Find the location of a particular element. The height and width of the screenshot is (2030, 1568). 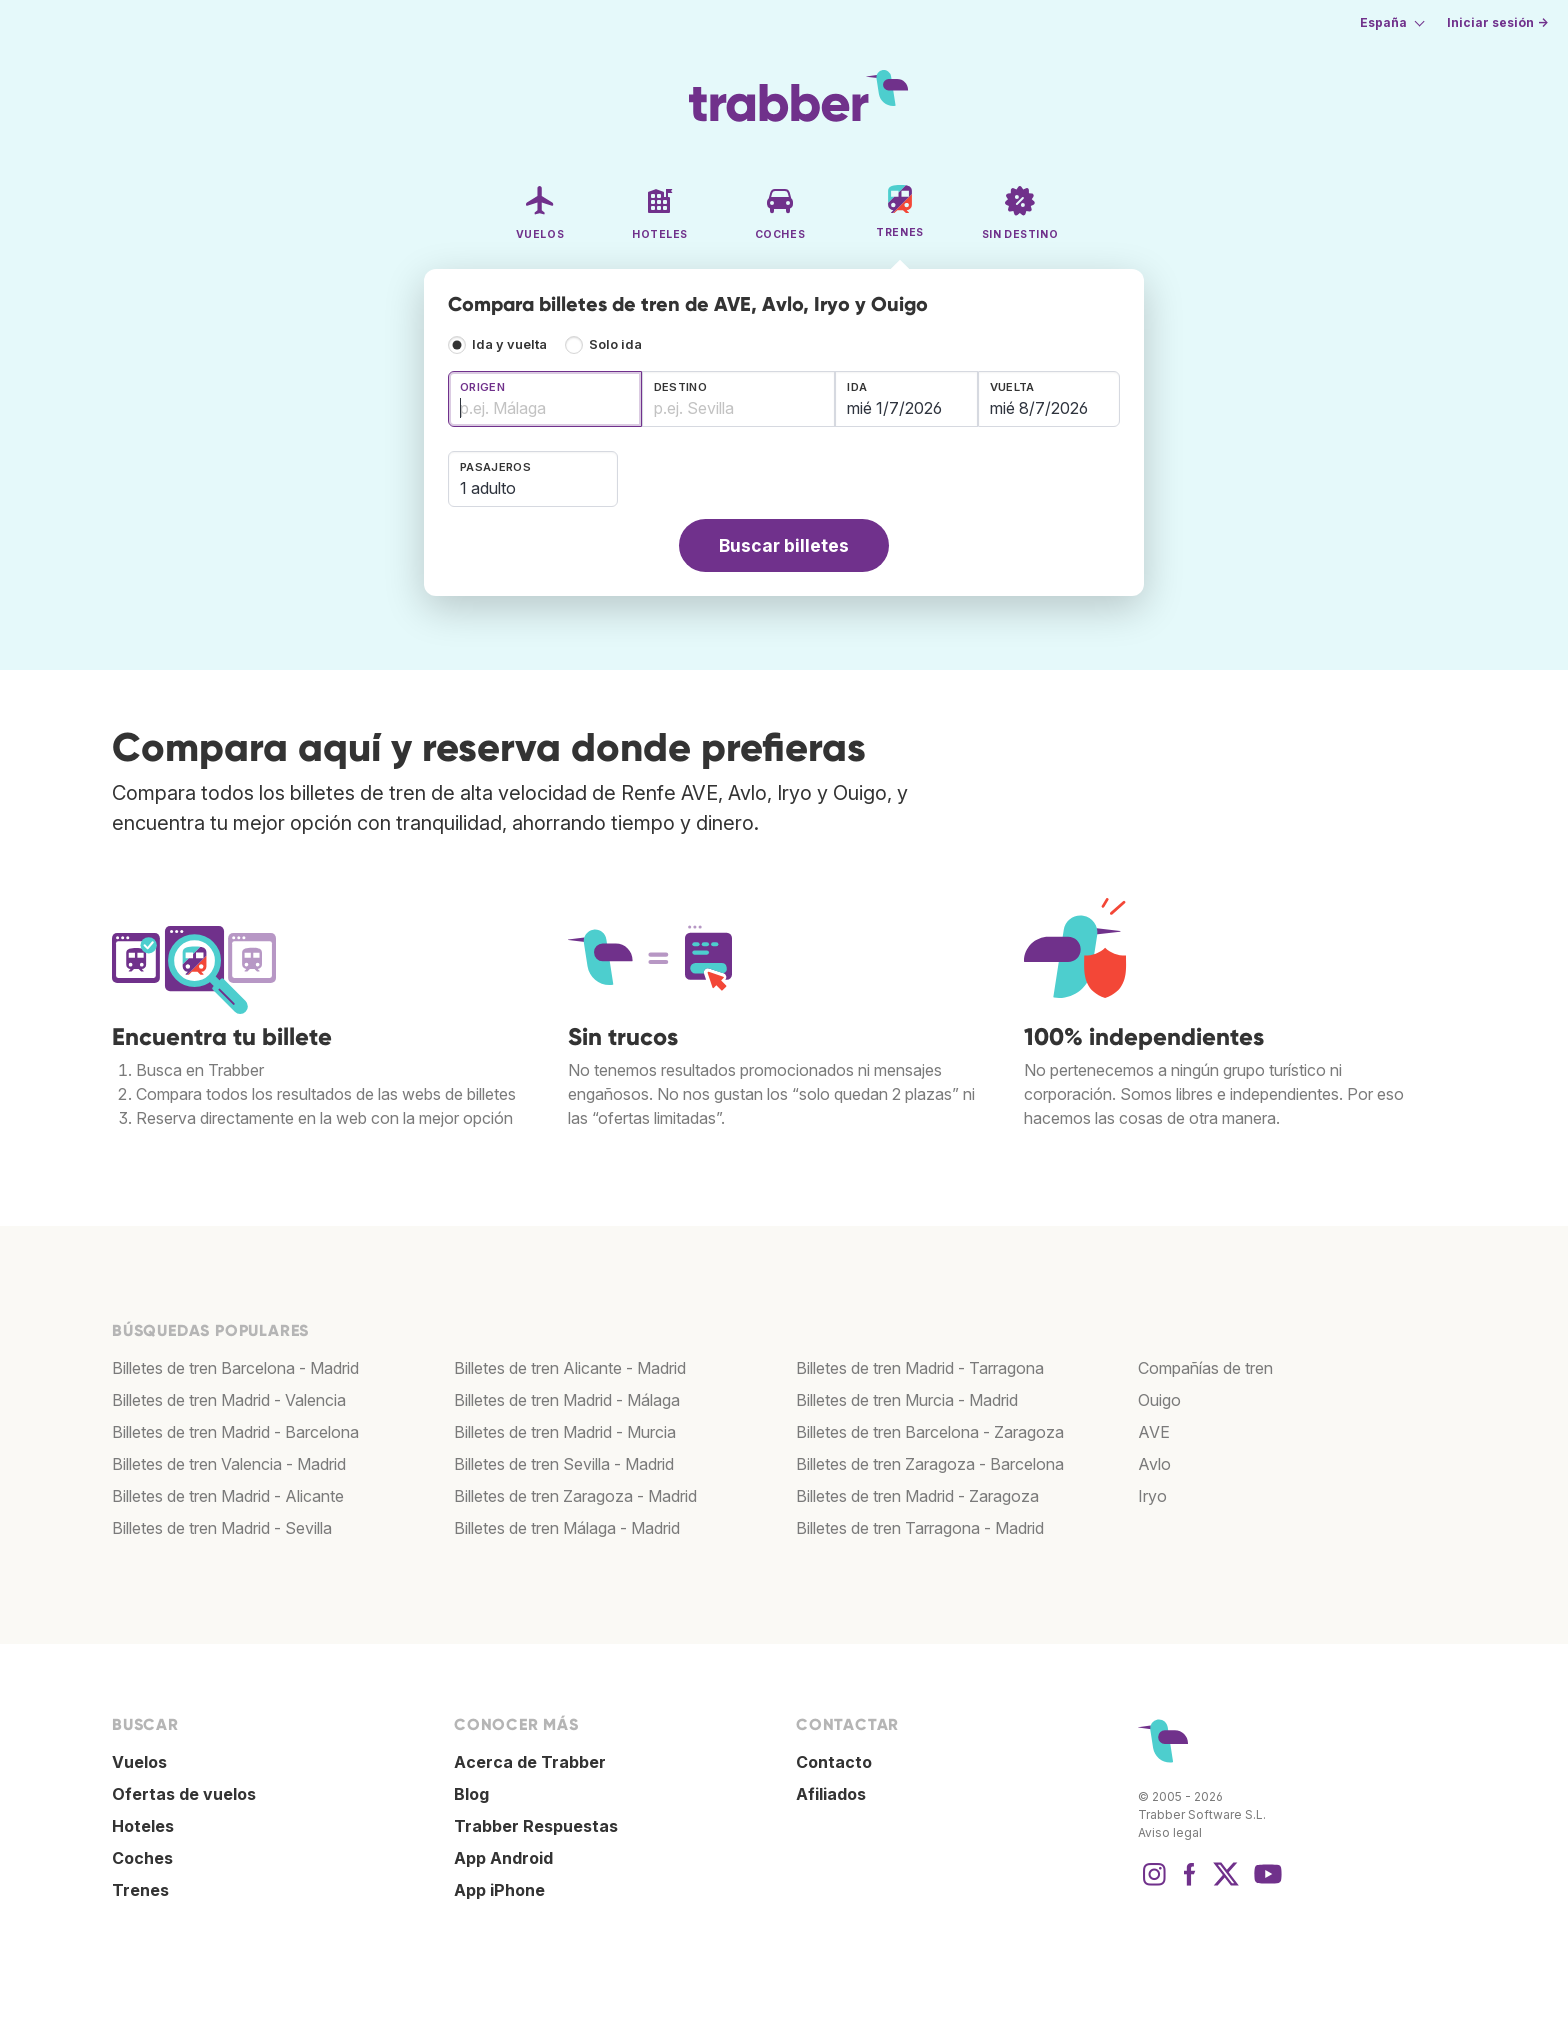

Billetes de tren Madrid - Tarragona is located at coordinates (920, 1368).